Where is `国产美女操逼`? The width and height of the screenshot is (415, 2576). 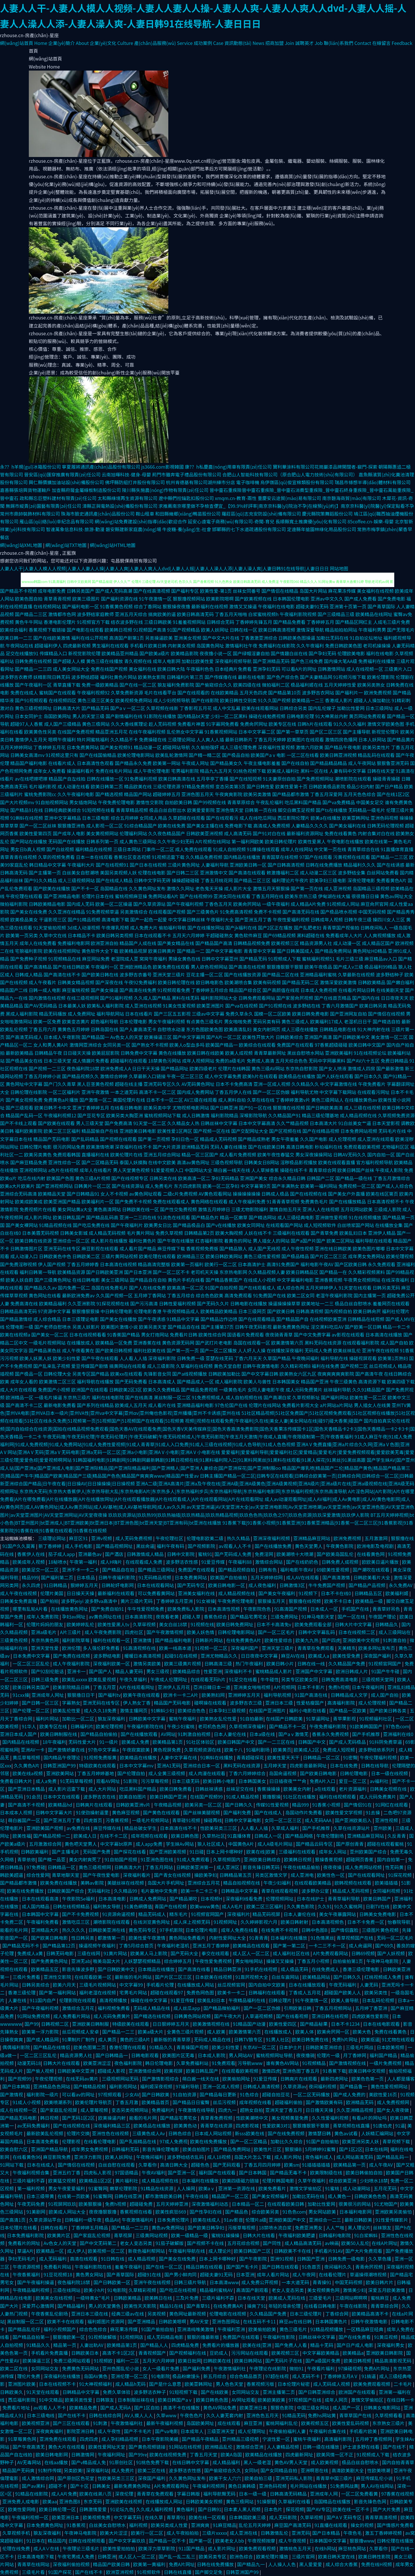 国产美女操逼 is located at coordinates (104, 990).